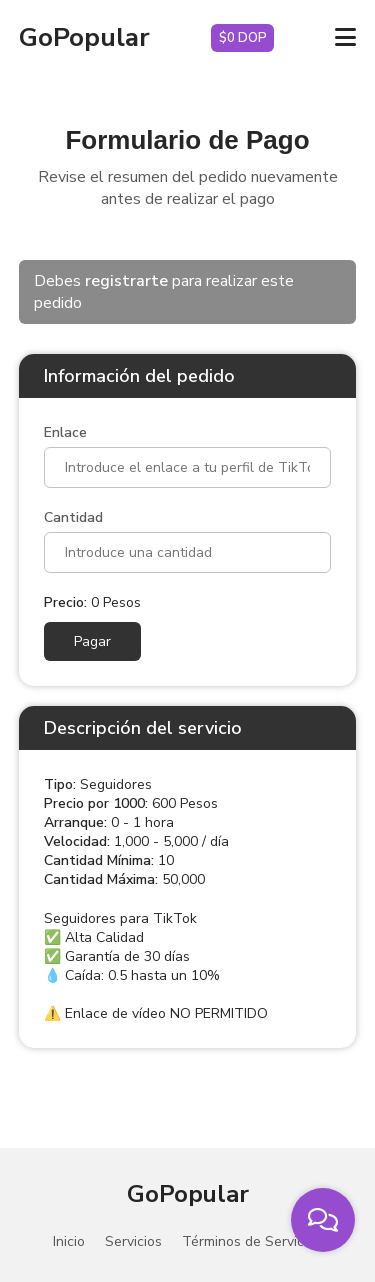 Image resolution: width=375 pixels, height=1282 pixels. What do you see at coordinates (73, 517) in the screenshot?
I see `Cantidad` at bounding box center [73, 517].